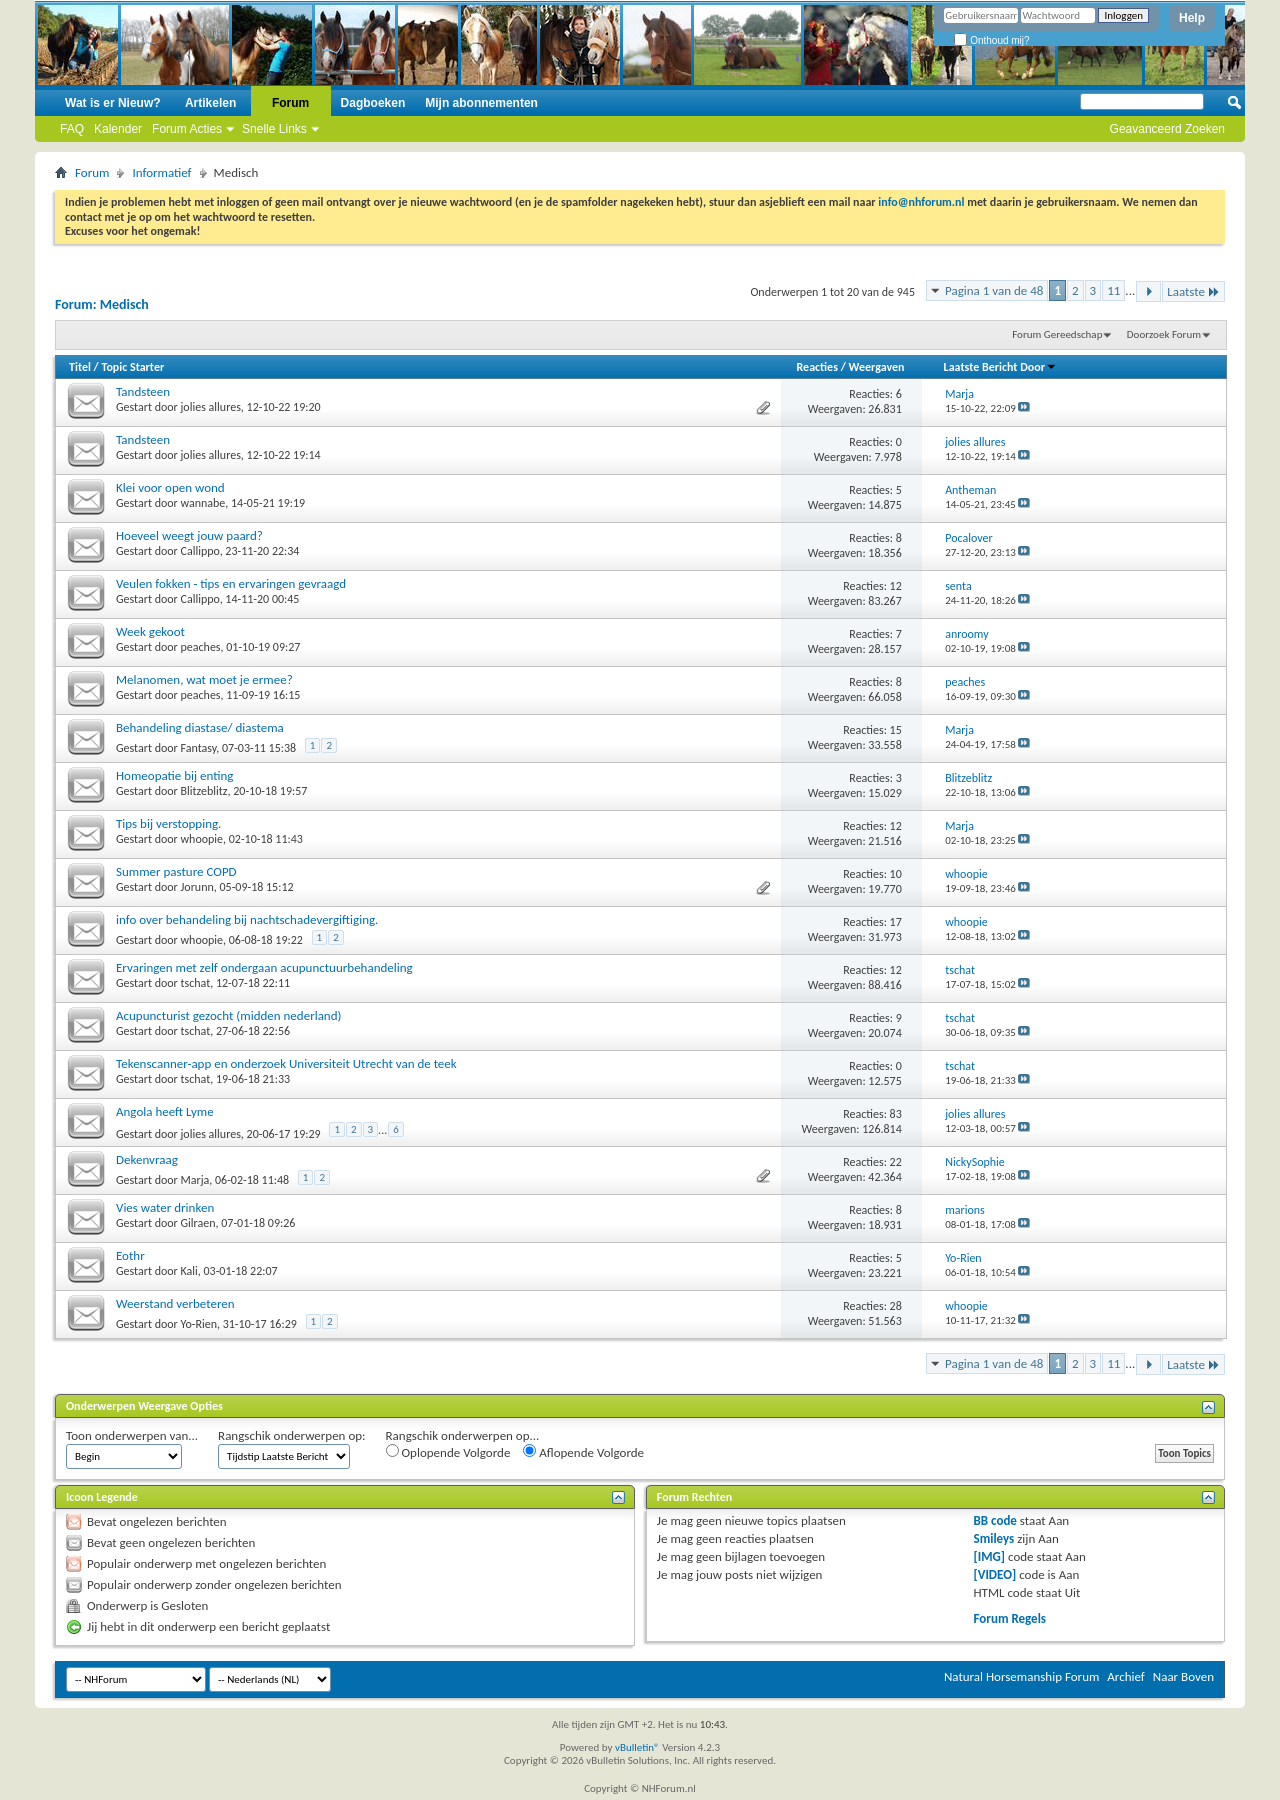 This screenshot has width=1280, height=1800. What do you see at coordinates (189, 535) in the screenshot?
I see `Hoeveel weegt jouw paard?` at bounding box center [189, 535].